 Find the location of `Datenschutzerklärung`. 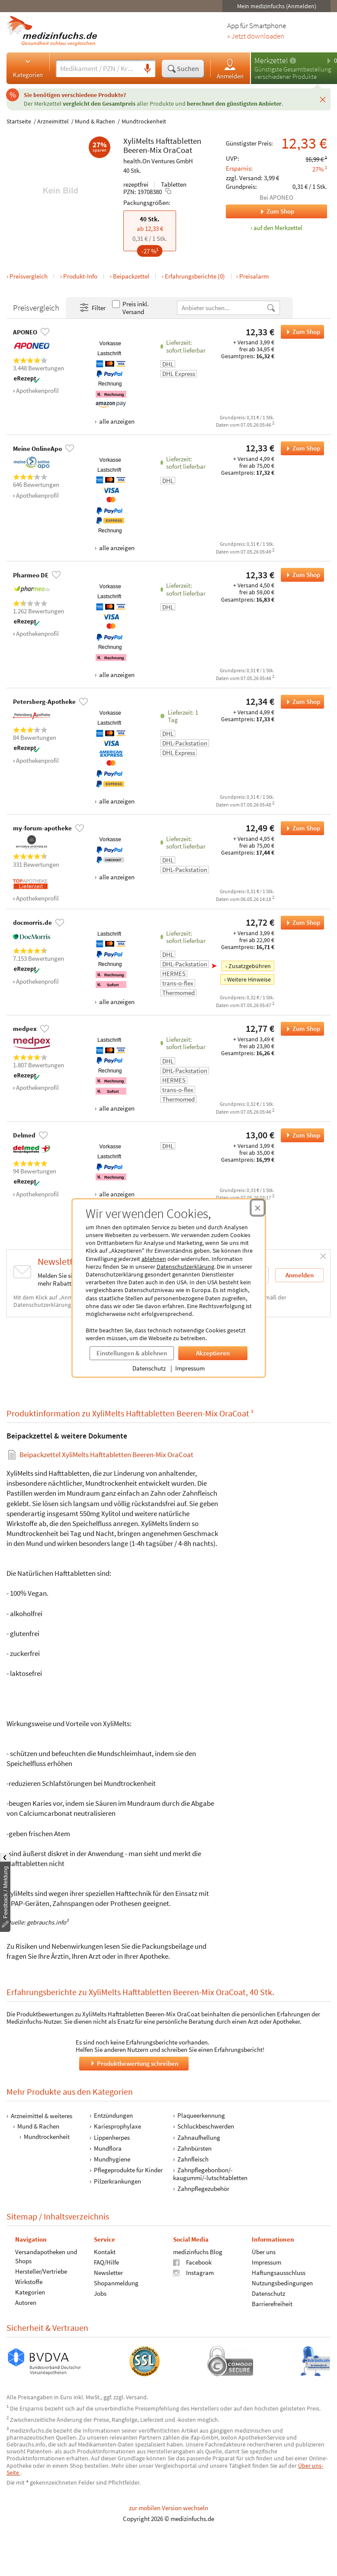

Datenschutzerklärung is located at coordinates (185, 1266).